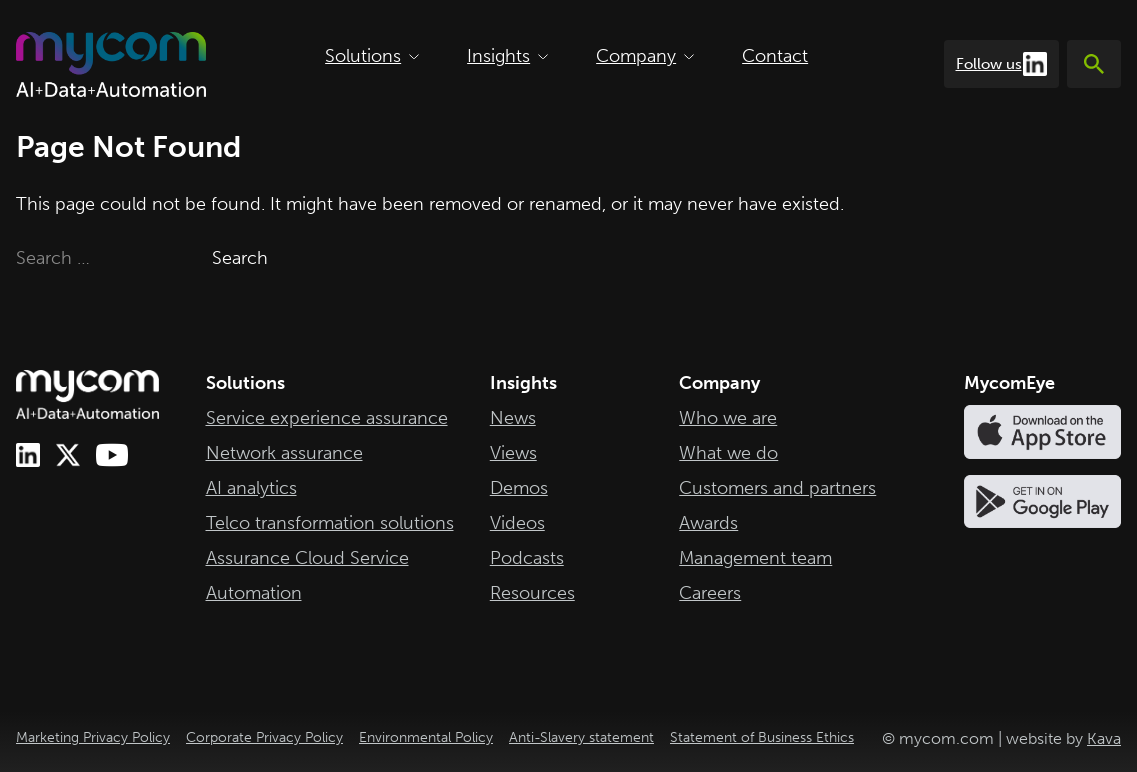 This screenshot has height=772, width=1137. What do you see at coordinates (513, 418) in the screenshot?
I see `News` at bounding box center [513, 418].